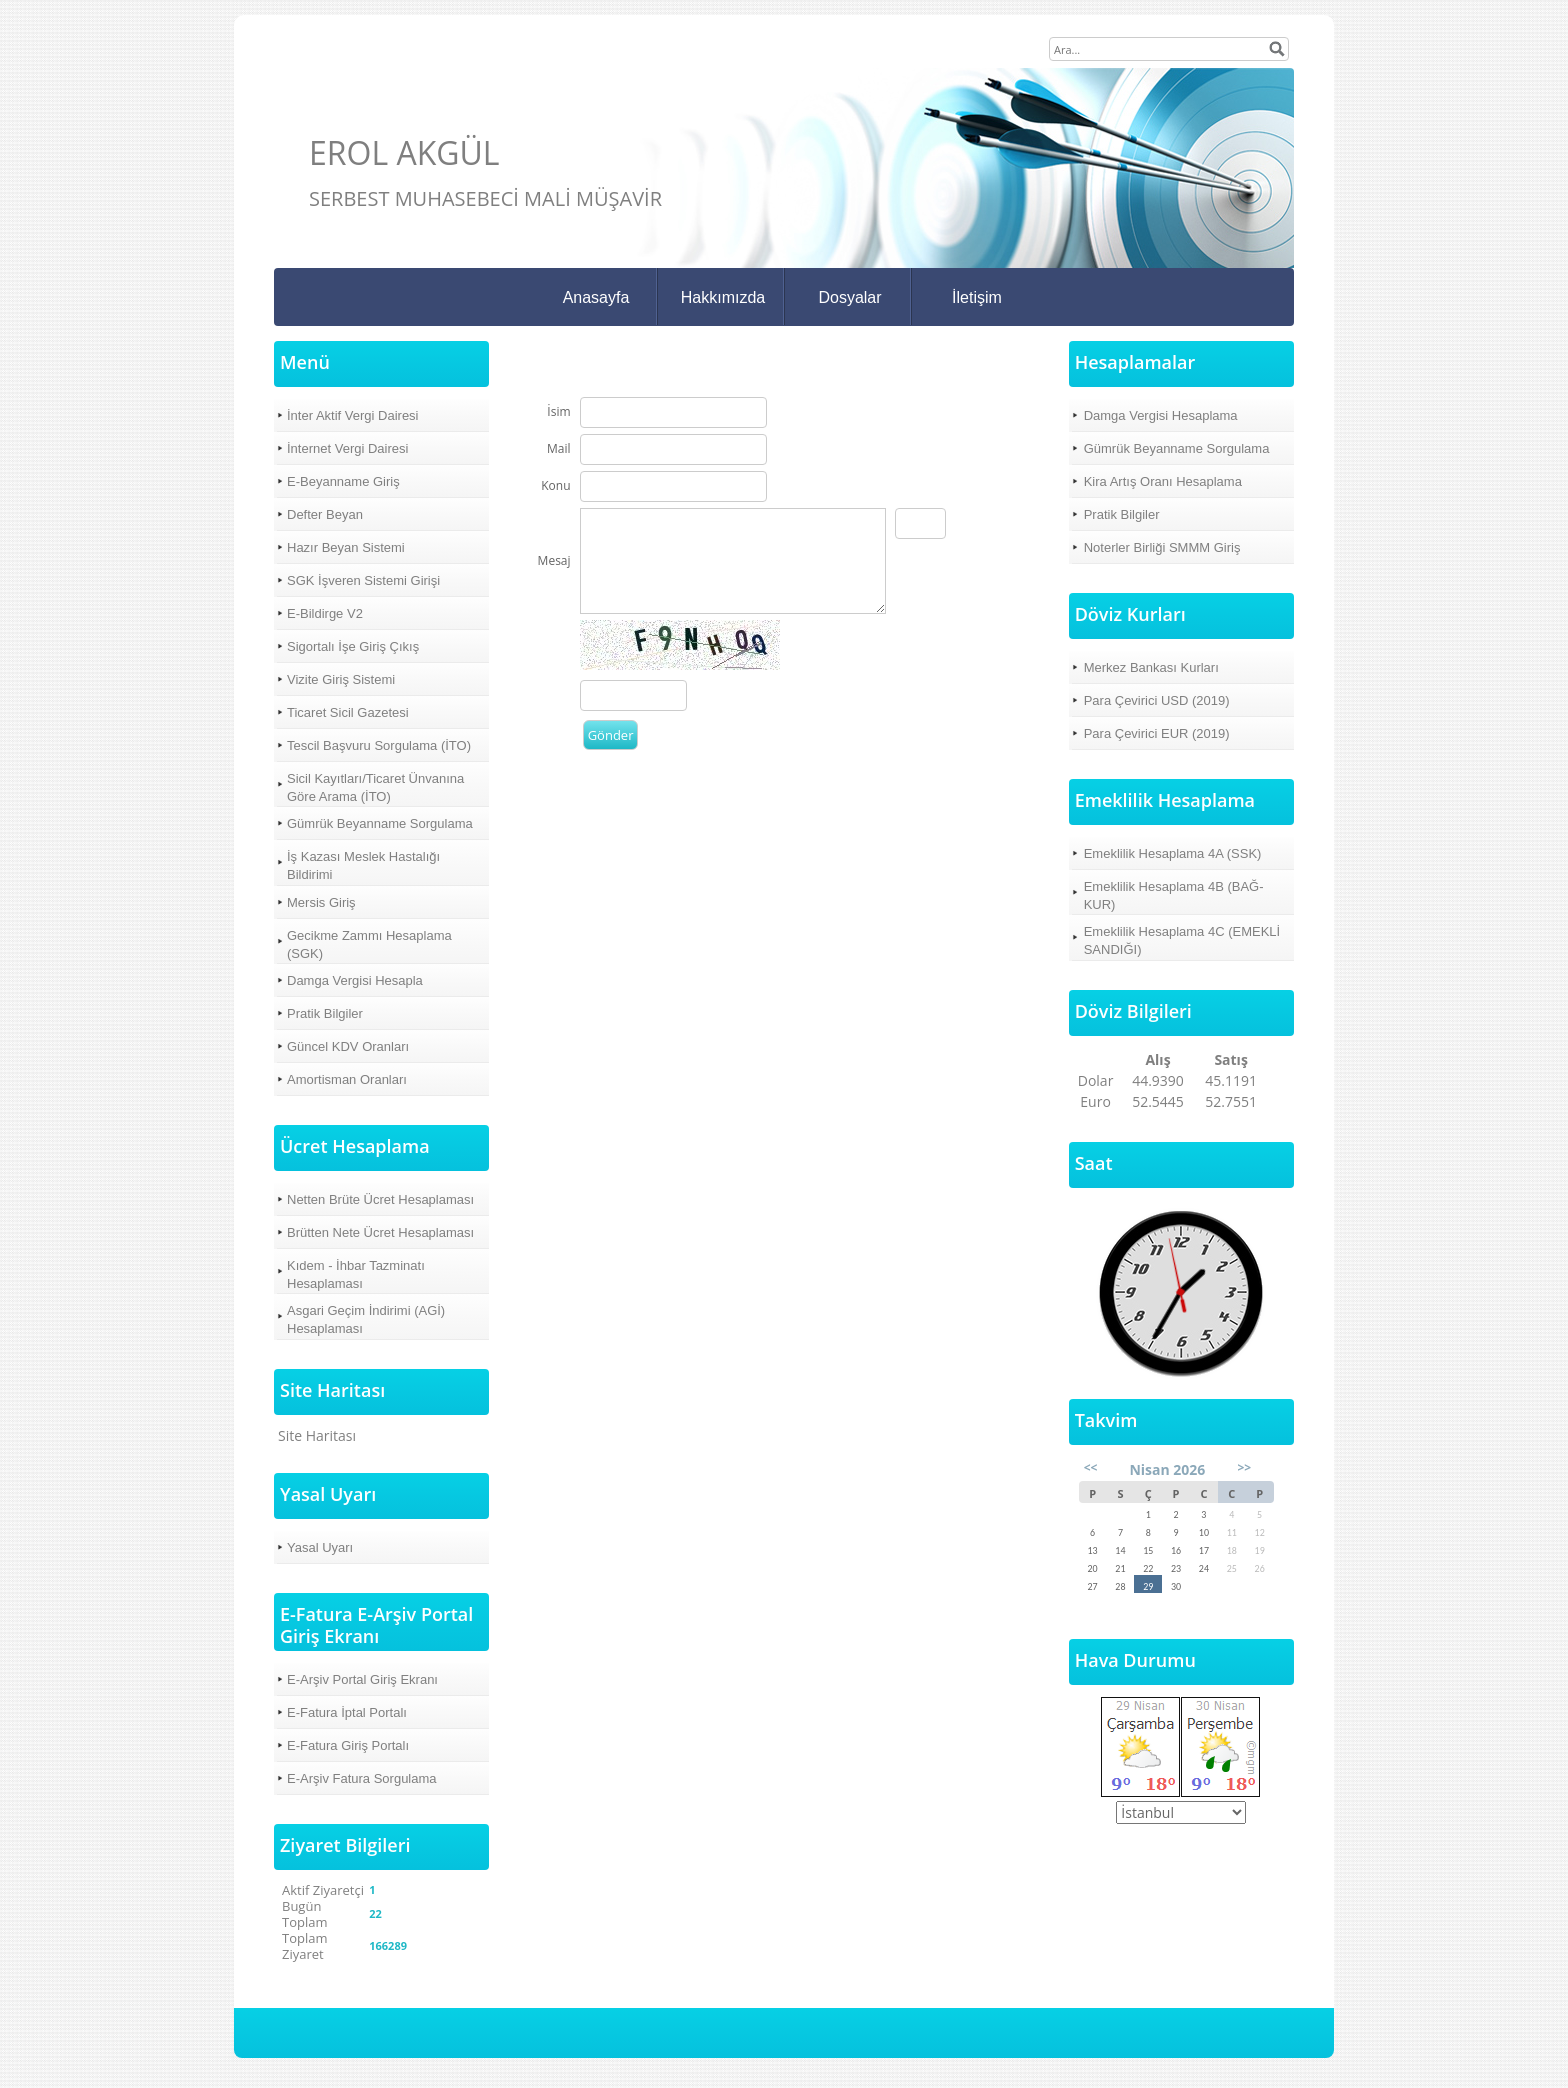 The width and height of the screenshot is (1568, 2088). What do you see at coordinates (1174, 895) in the screenshot?
I see `Emeklilik Hesaplama 4B (BAĞ-KUR)` at bounding box center [1174, 895].